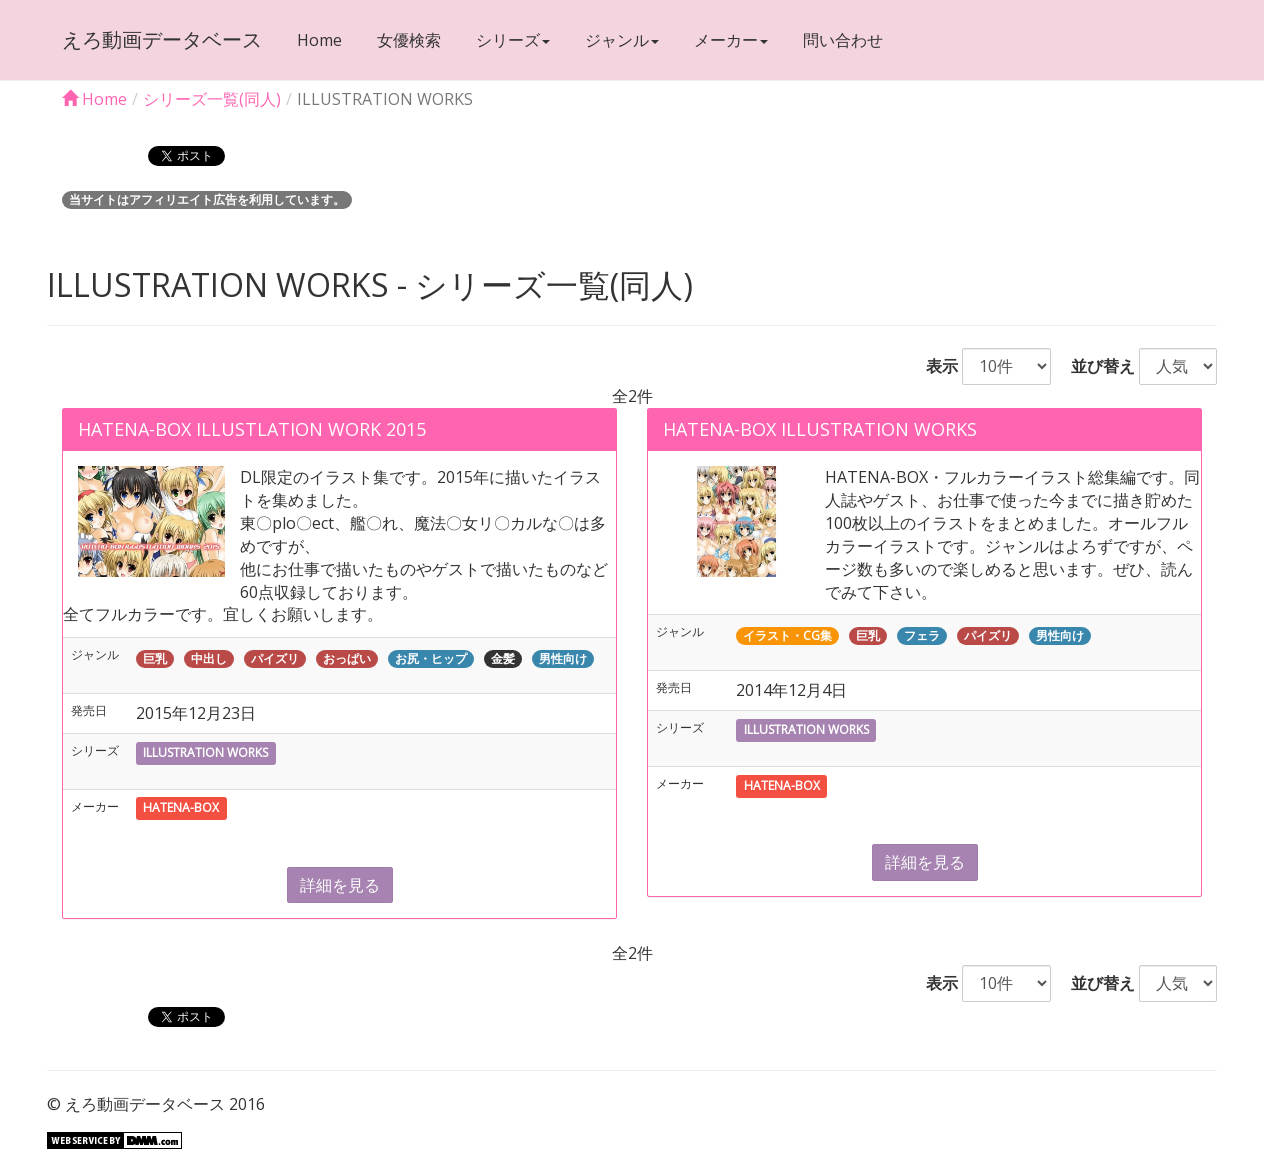  I want to click on ジャンル [button], so click(622, 40).